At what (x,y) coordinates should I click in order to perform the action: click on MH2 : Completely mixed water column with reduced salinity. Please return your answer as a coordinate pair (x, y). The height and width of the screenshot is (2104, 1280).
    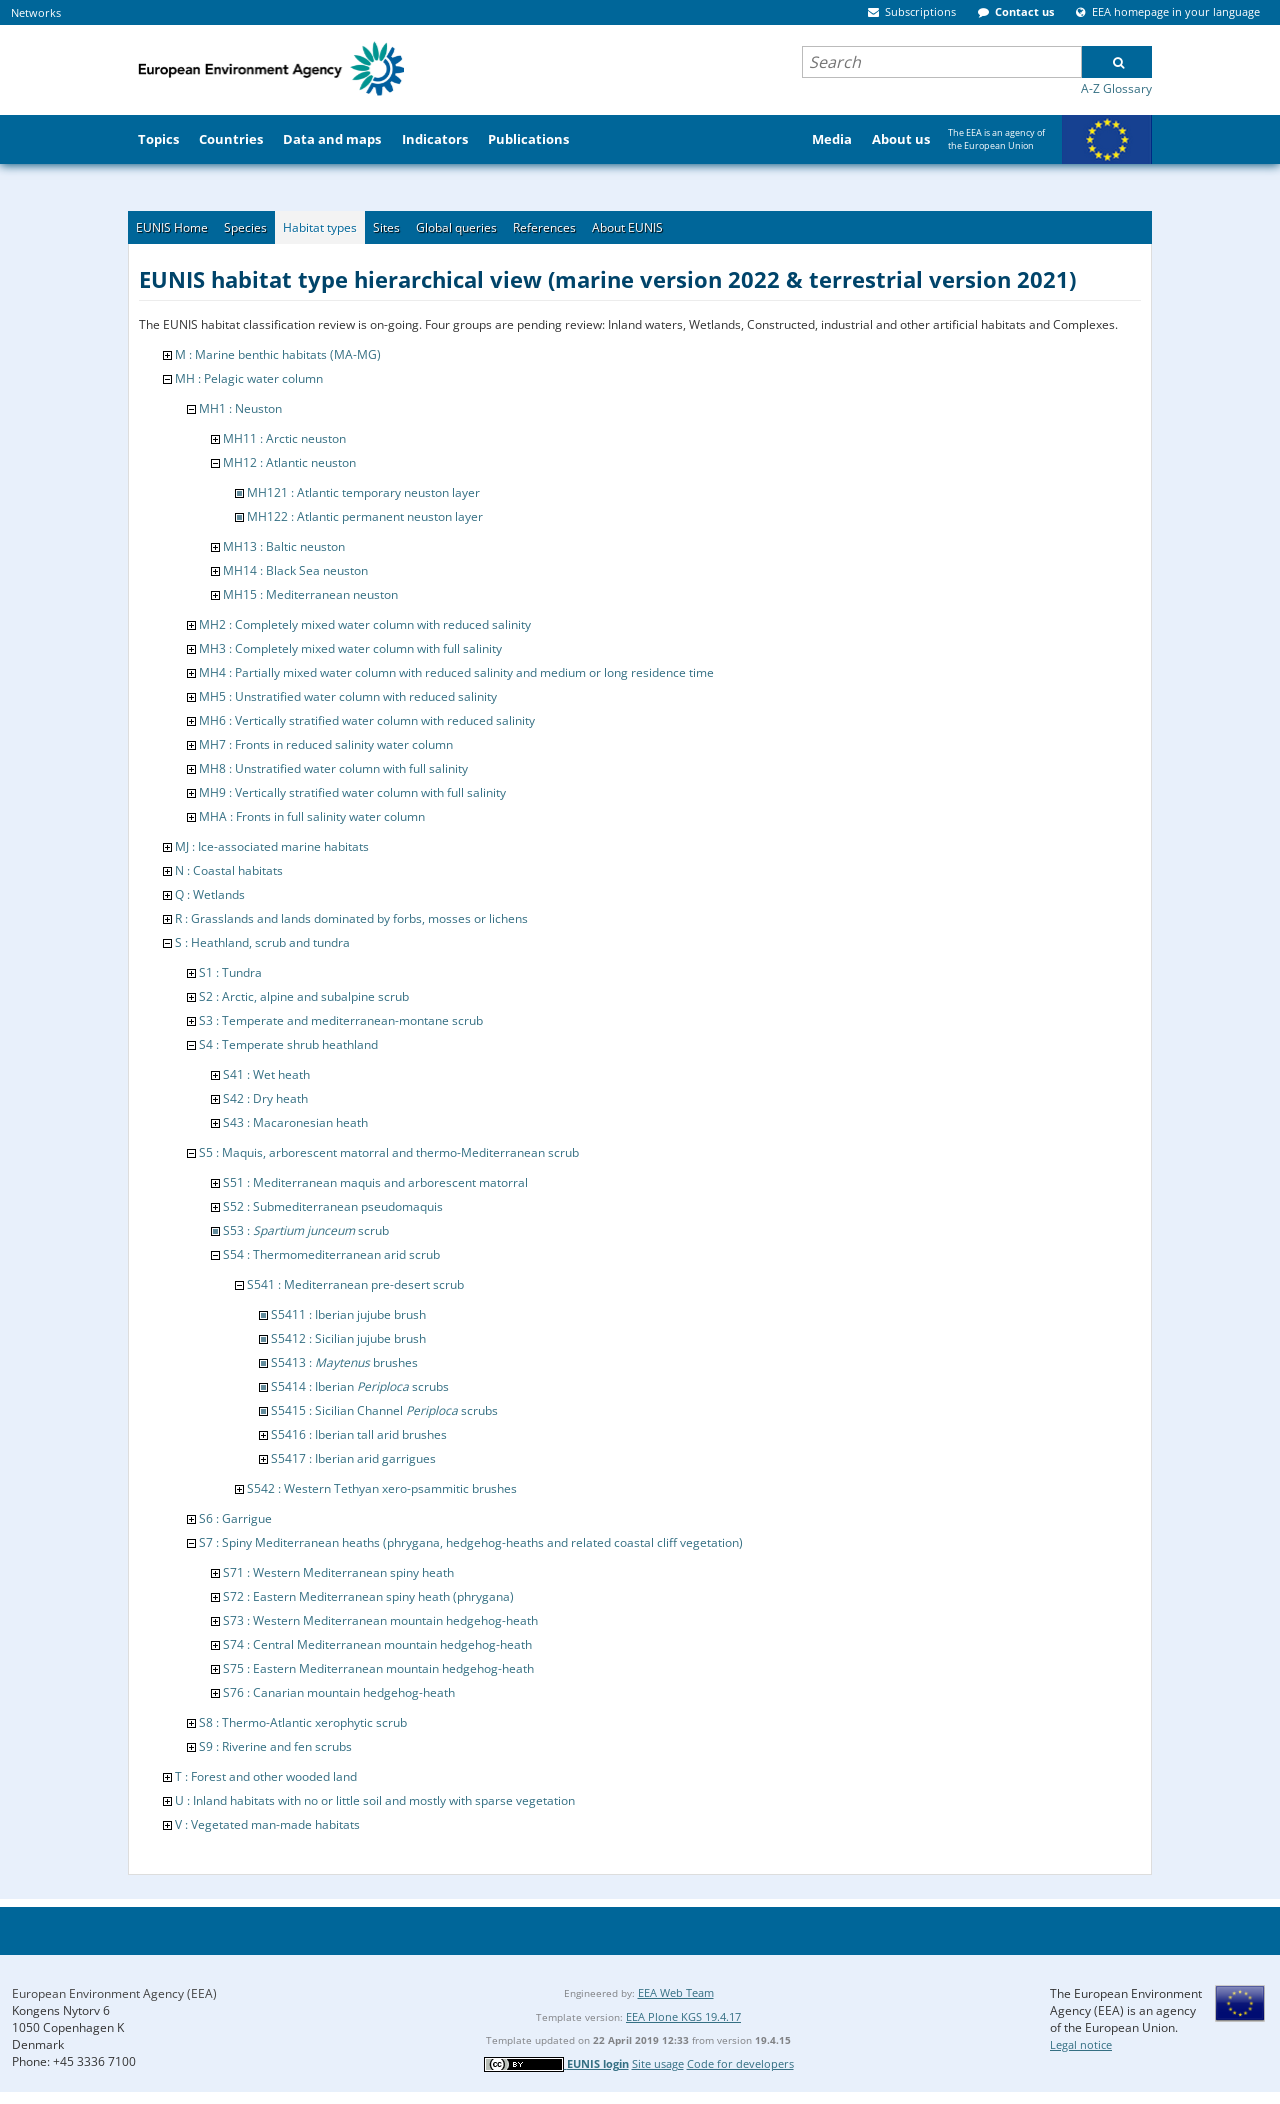
    Looking at the image, I should click on (365, 624).